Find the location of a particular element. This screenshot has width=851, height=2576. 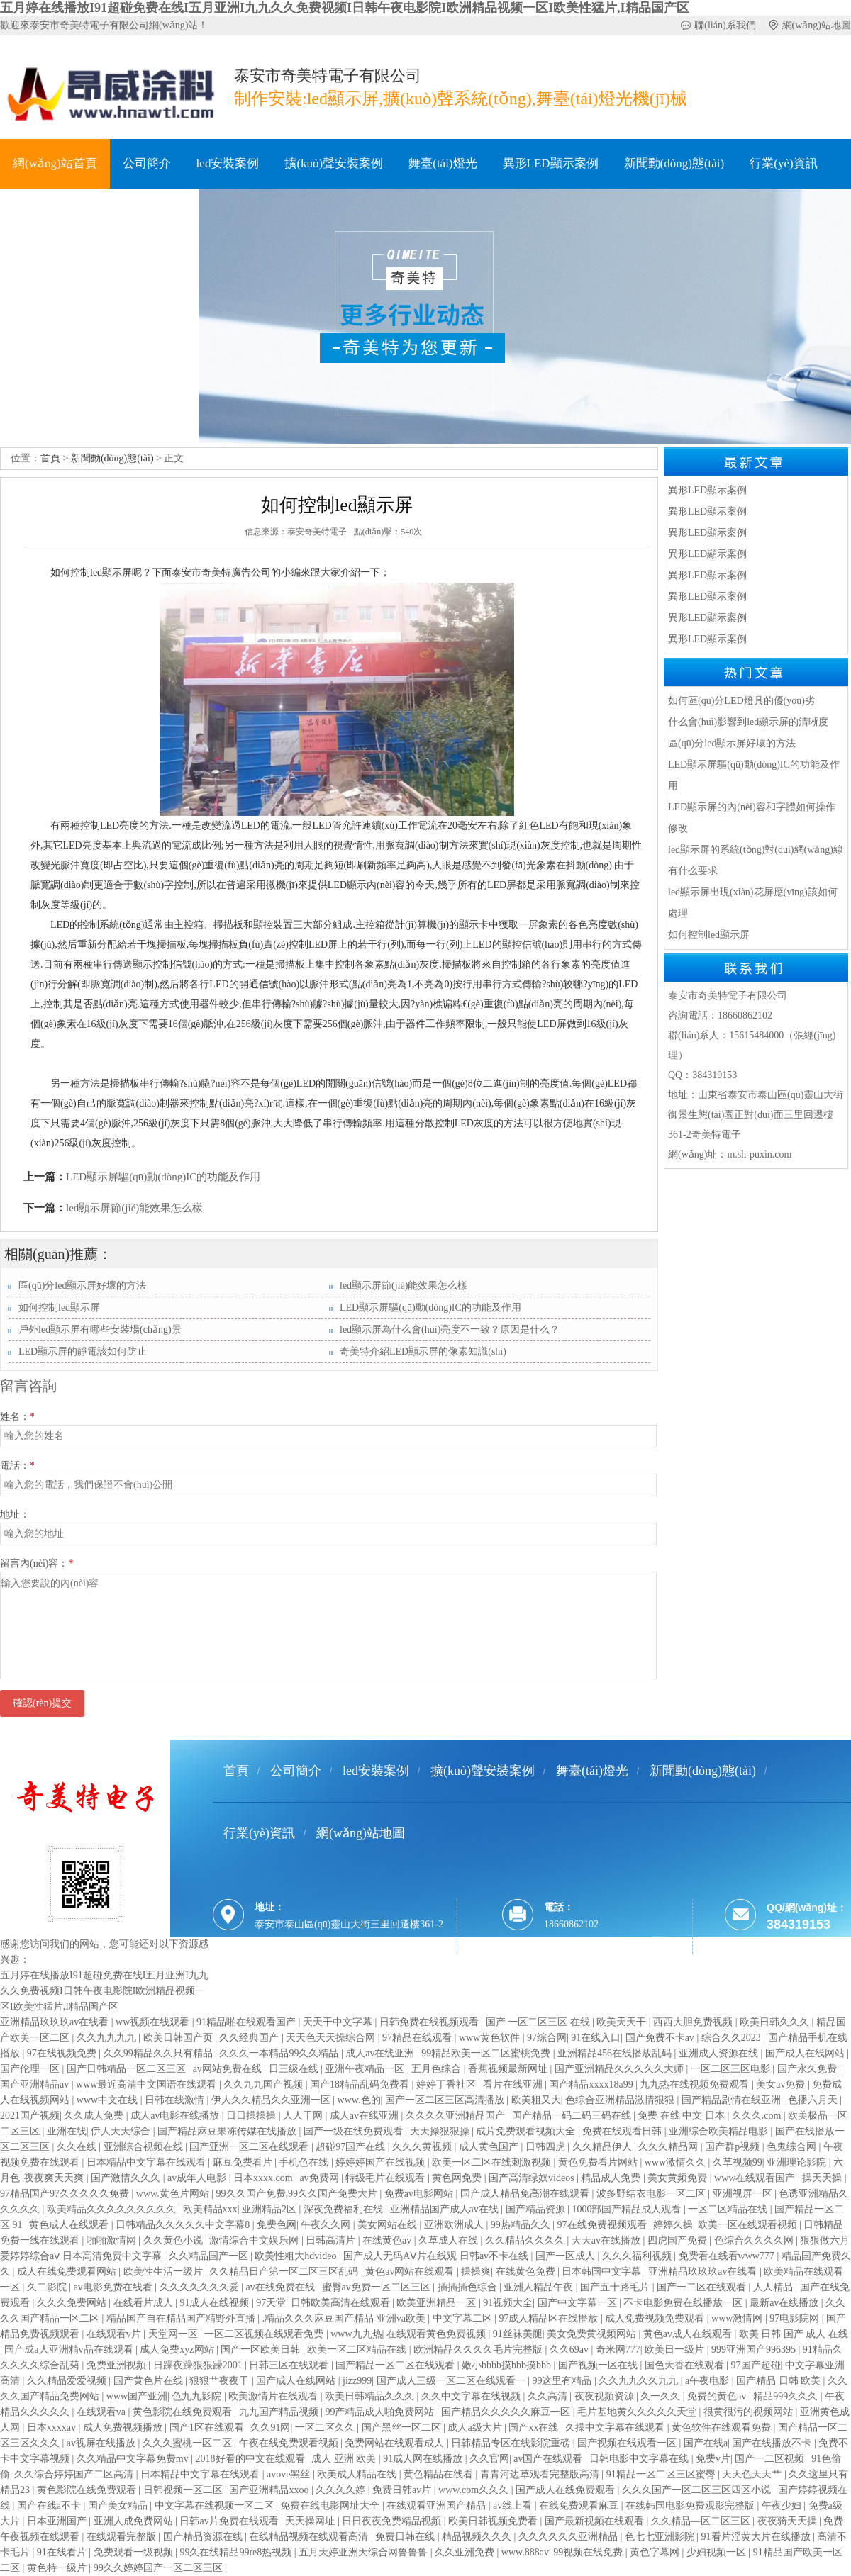

avove黑丝 is located at coordinates (290, 2474).